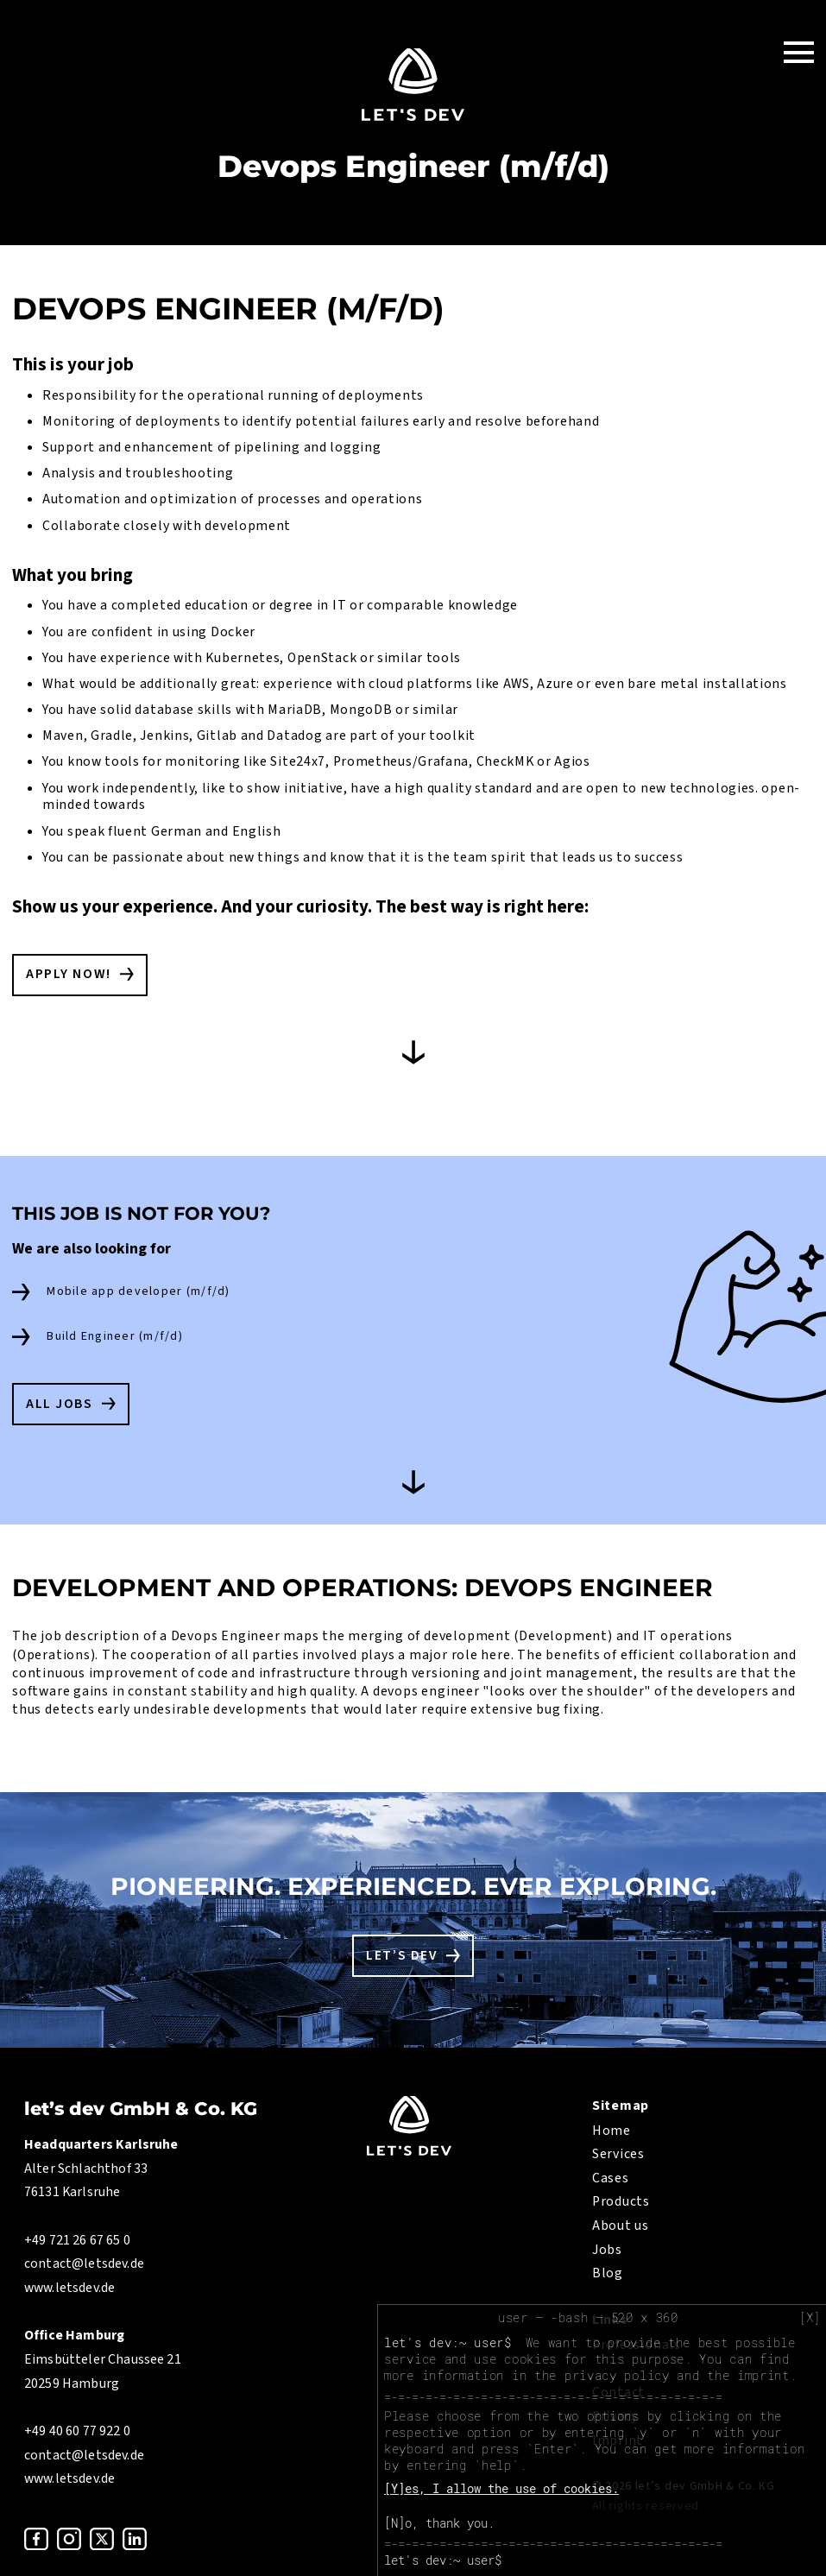 The width and height of the screenshot is (826, 2576). What do you see at coordinates (77, 2240) in the screenshot?
I see `+49 721 26 67 65 0` at bounding box center [77, 2240].